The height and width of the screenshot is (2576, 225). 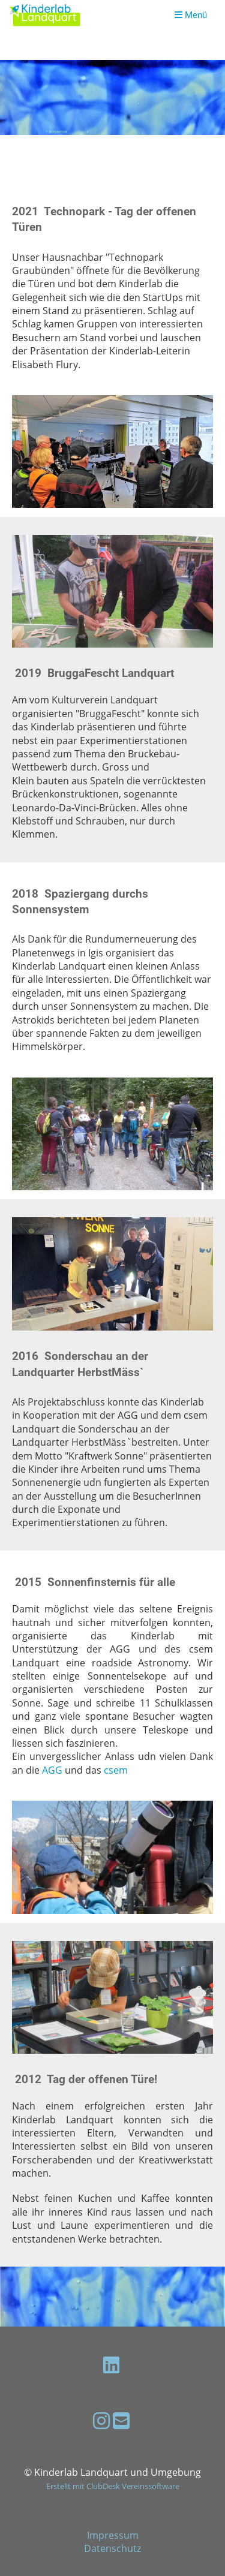 What do you see at coordinates (112, 2486) in the screenshot?
I see `Erstellt mit ClubDesk Vereinssoftware` at bounding box center [112, 2486].